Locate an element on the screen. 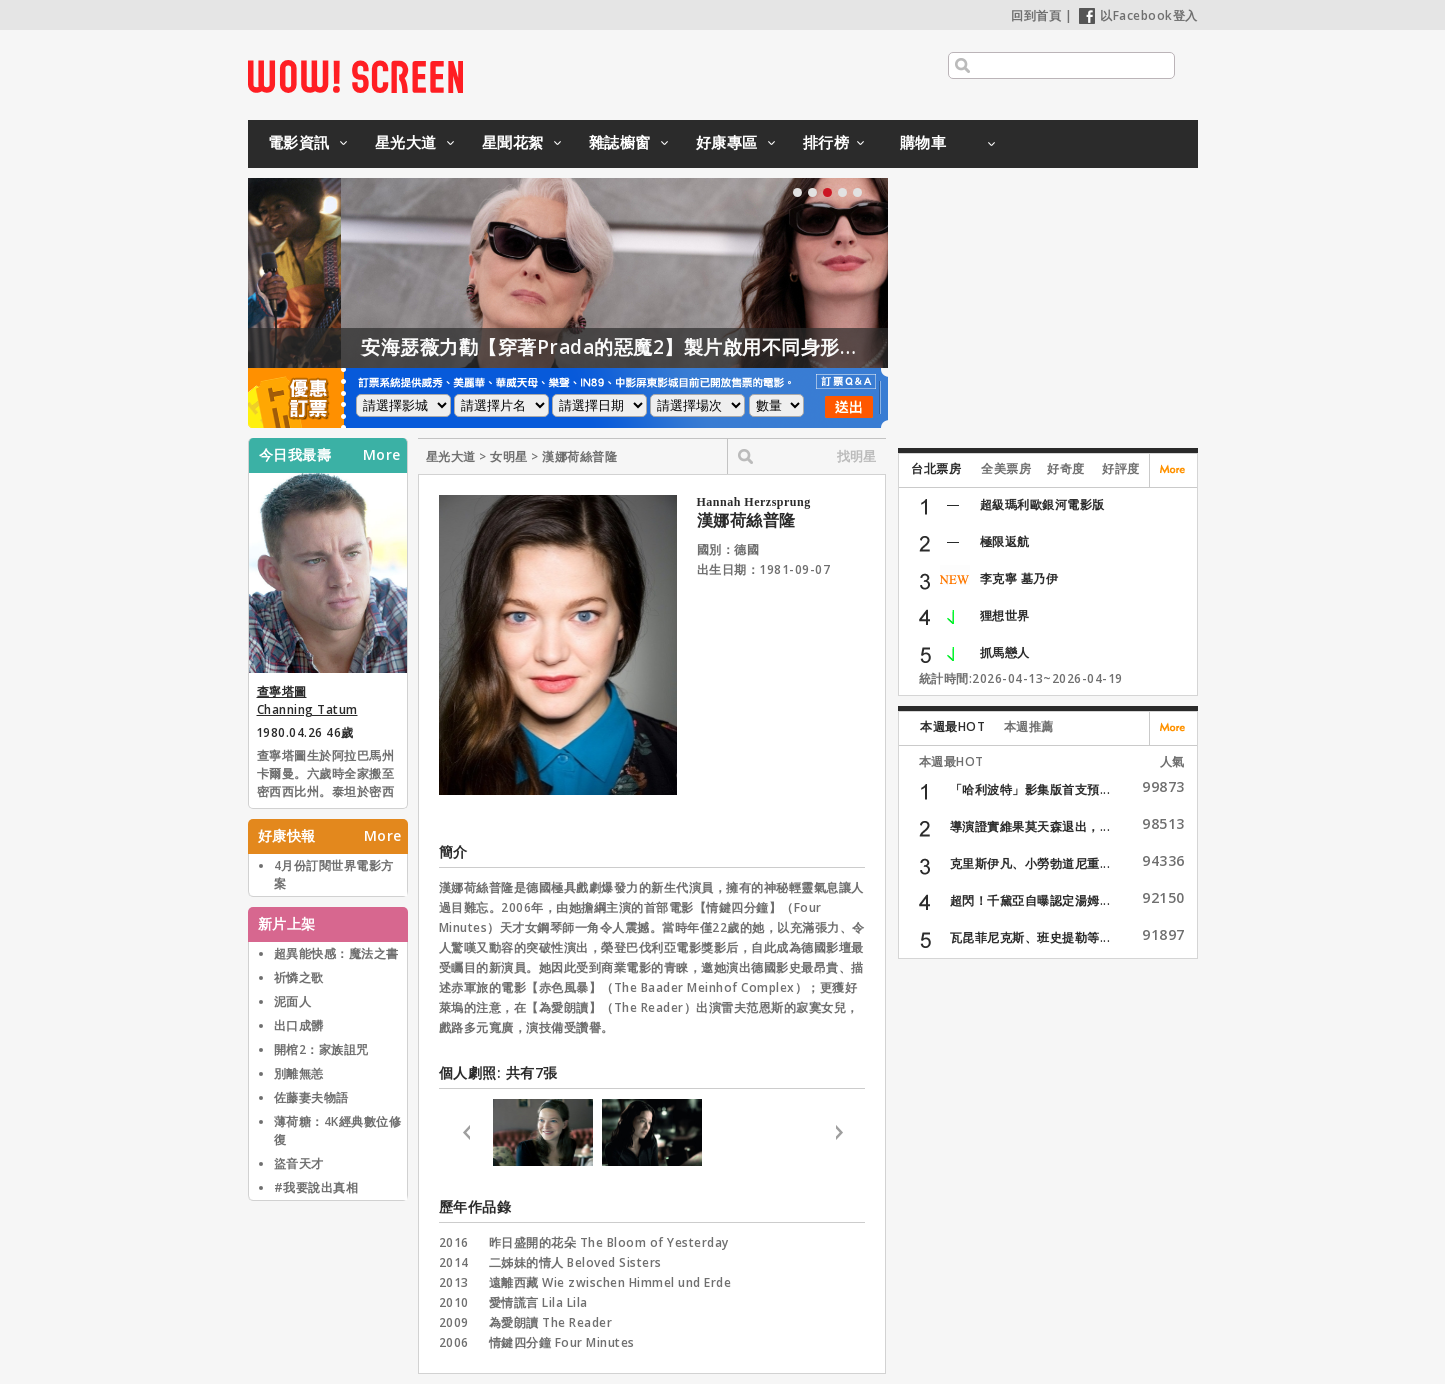  盜音天才 is located at coordinates (299, 1163).